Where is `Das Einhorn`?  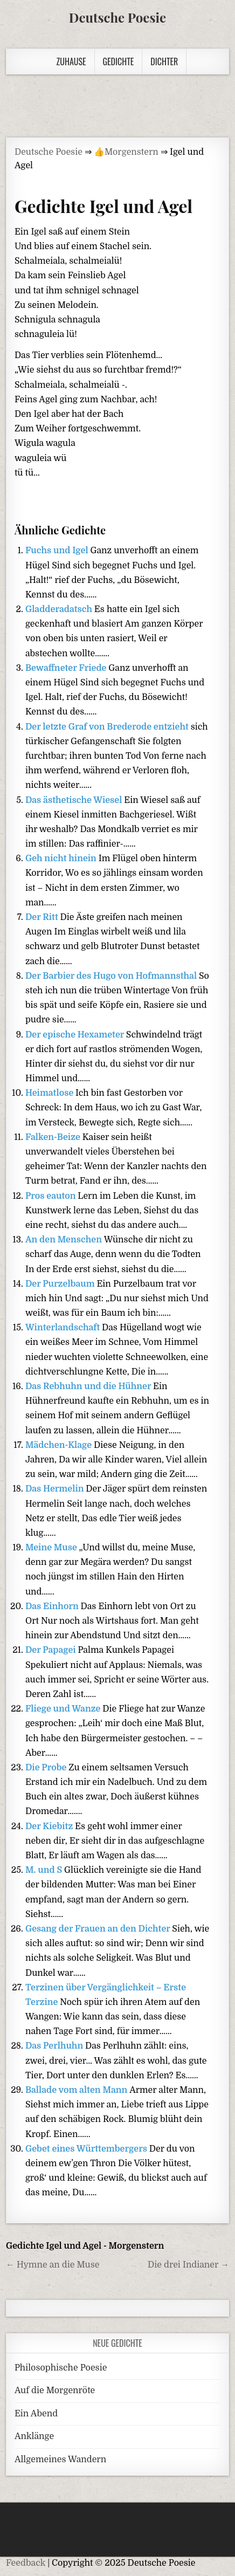
Das Einhorn is located at coordinates (53, 1606).